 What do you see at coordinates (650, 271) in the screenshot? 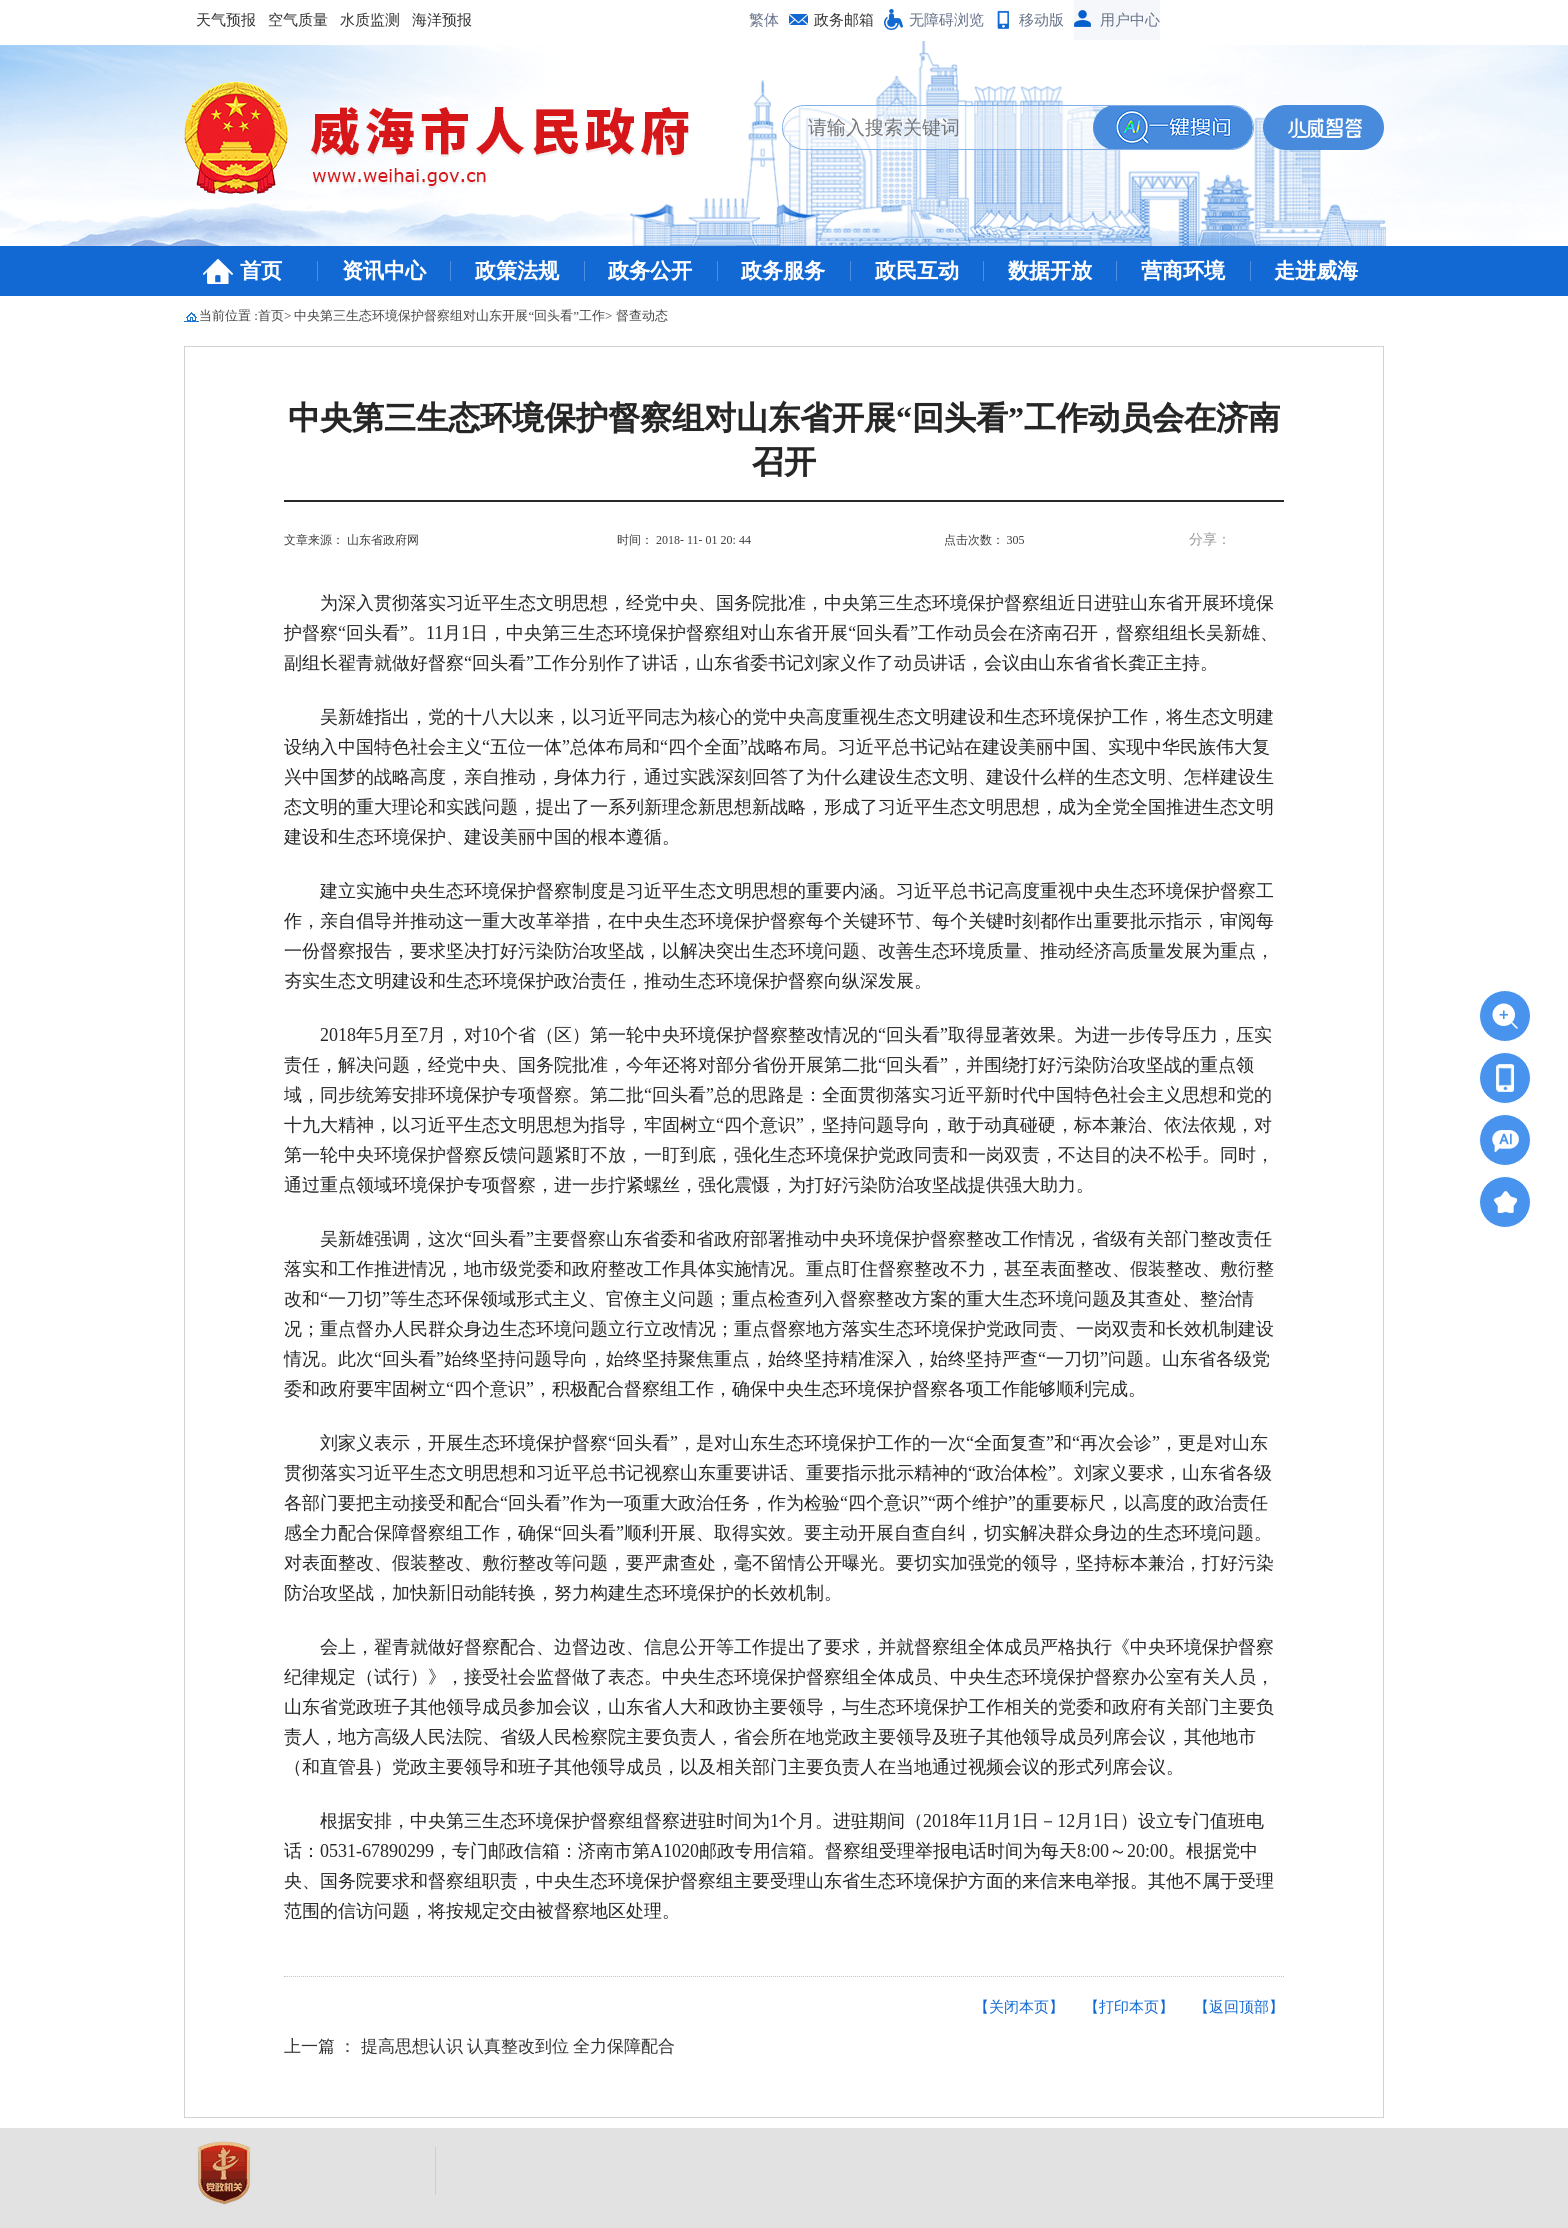
I see `政务公开` at bounding box center [650, 271].